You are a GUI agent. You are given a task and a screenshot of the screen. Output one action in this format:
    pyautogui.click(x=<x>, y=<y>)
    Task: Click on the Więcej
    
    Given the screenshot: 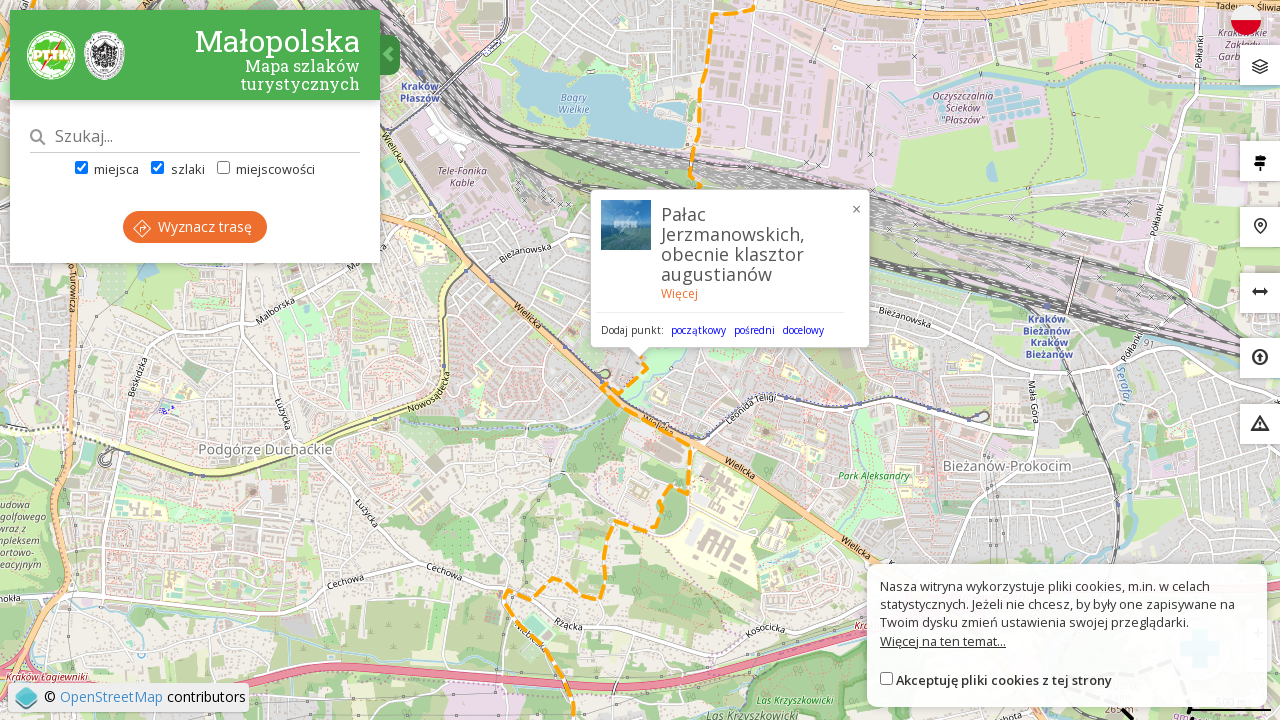 What is the action you would take?
    pyautogui.click(x=679, y=293)
    